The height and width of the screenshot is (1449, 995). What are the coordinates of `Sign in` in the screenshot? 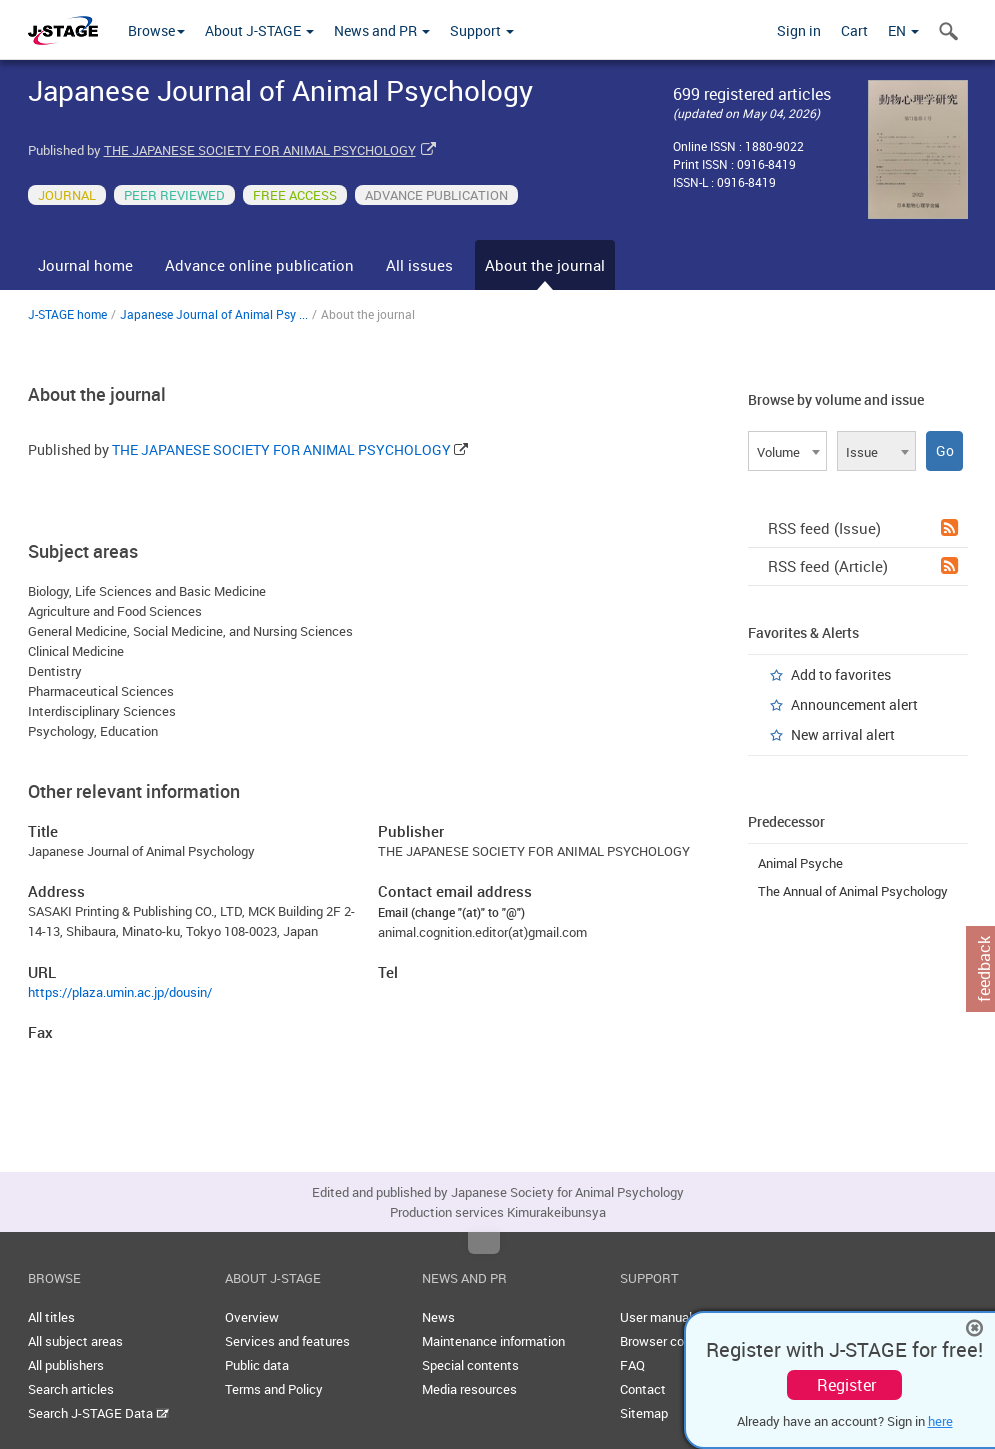 It's located at (799, 30).